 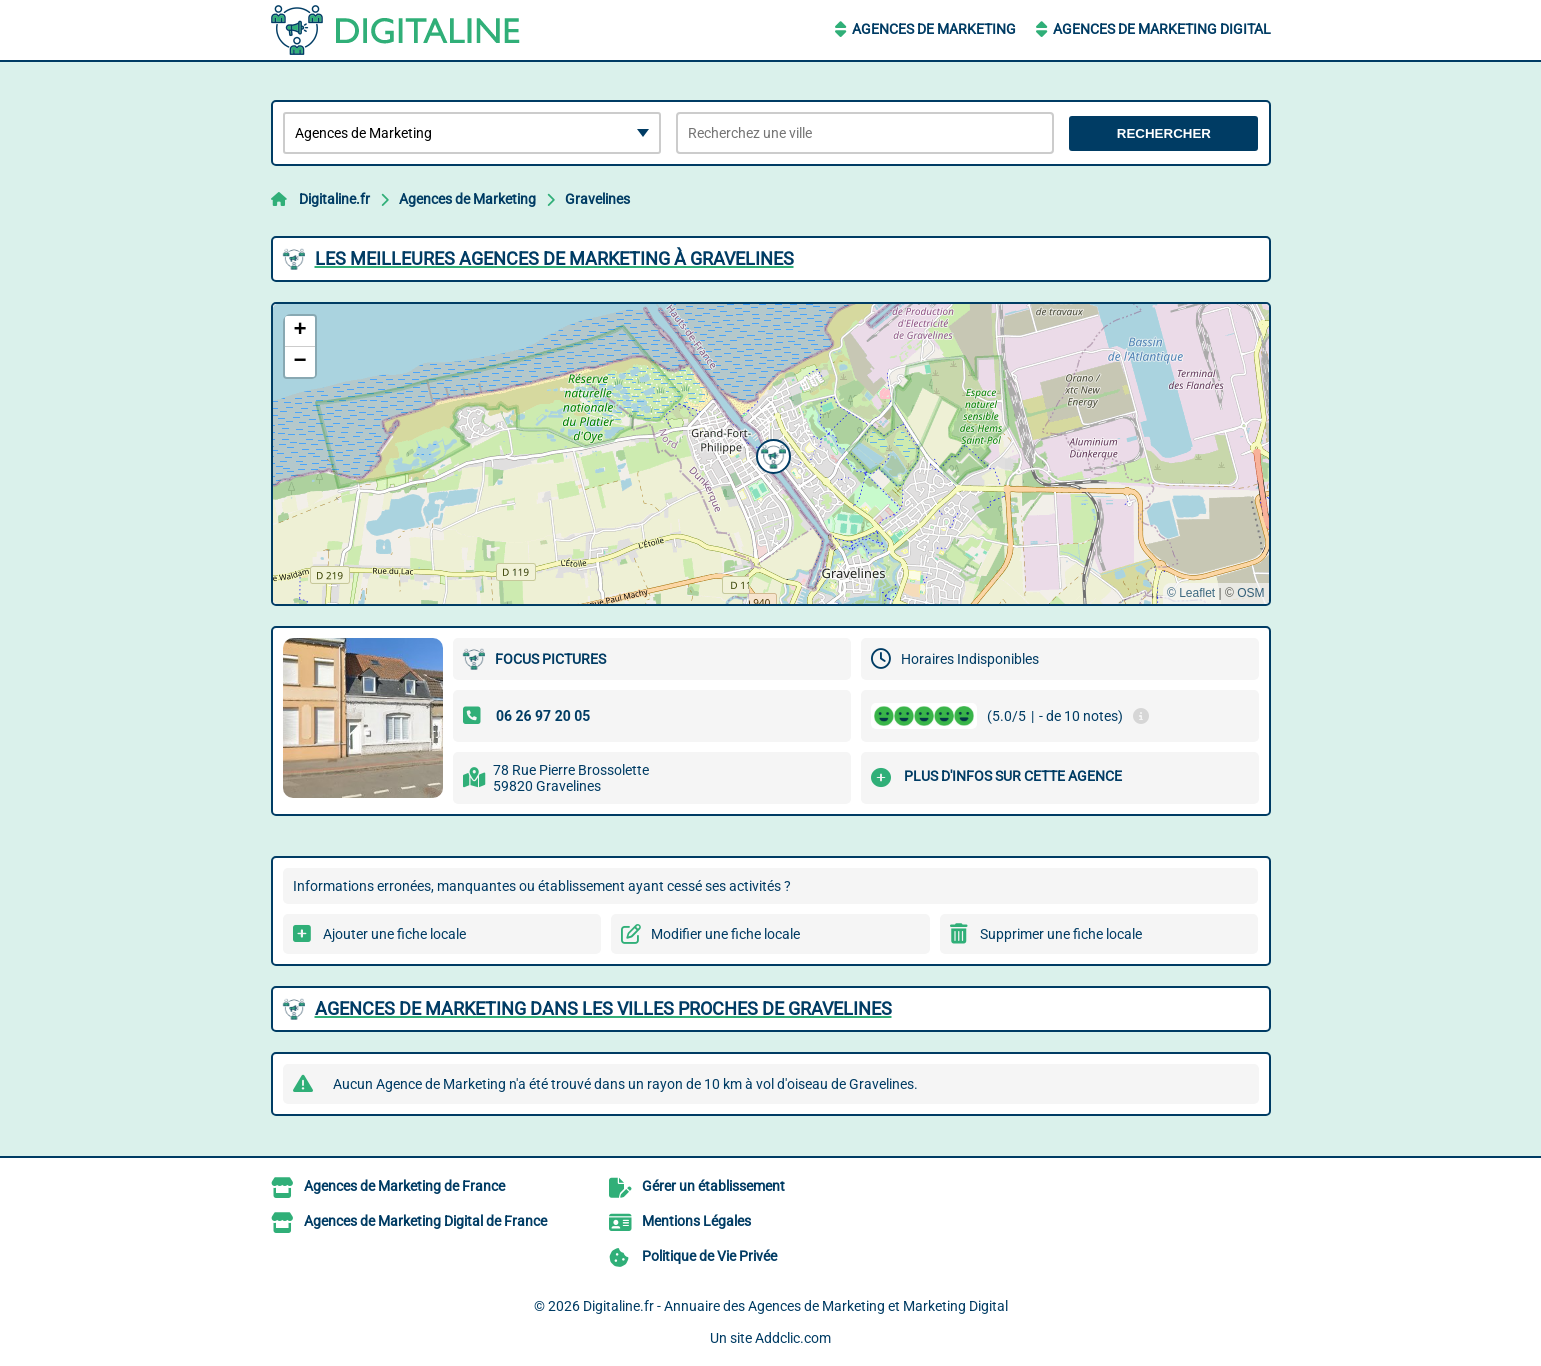 I want to click on Agences de Marketing de France, so click(x=404, y=1186).